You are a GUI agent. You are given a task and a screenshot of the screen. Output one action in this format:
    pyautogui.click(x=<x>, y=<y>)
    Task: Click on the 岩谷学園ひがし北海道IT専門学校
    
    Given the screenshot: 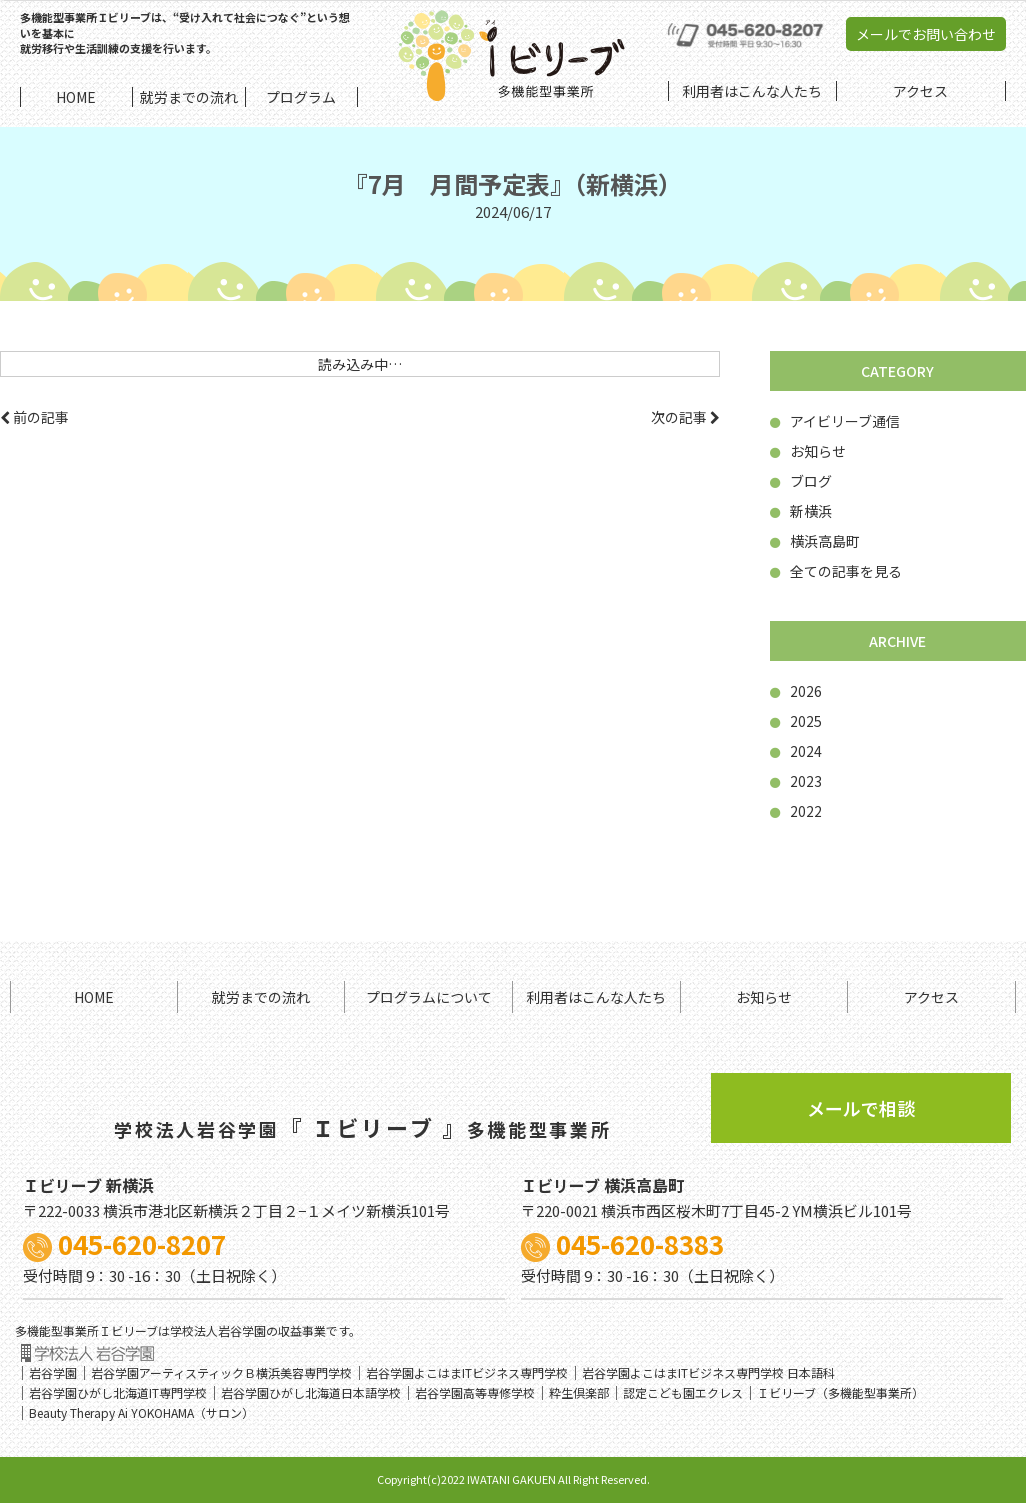 What is the action you would take?
    pyautogui.click(x=118, y=1392)
    